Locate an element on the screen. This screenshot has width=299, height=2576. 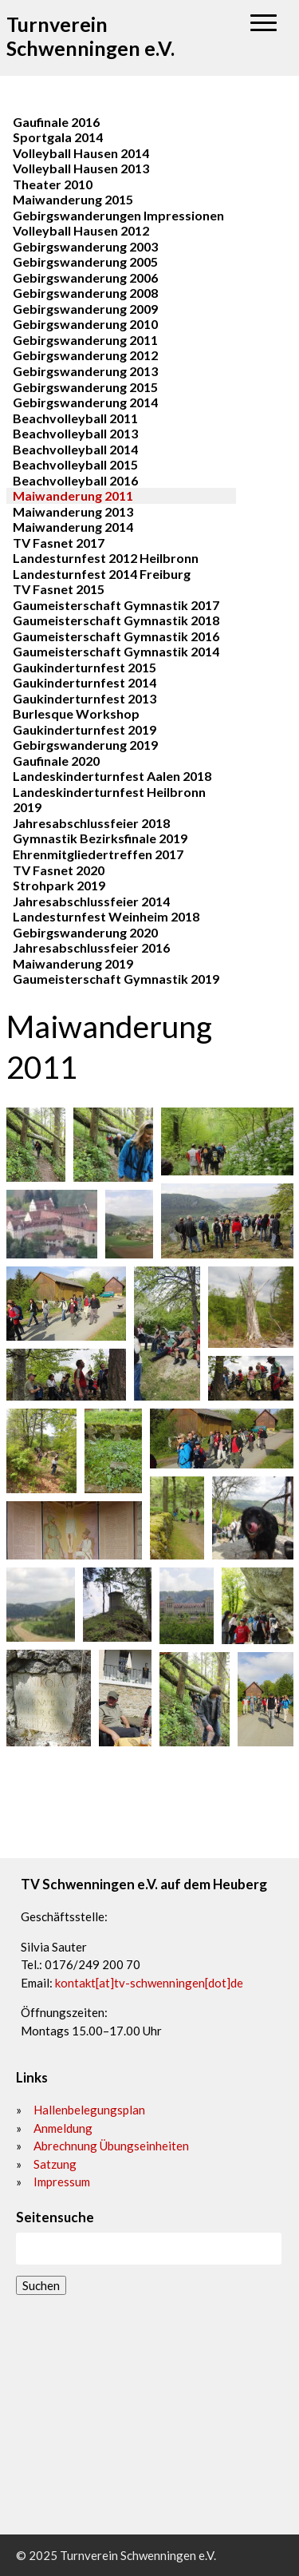
Abrechnung Übungseinheiten is located at coordinates (111, 2145).